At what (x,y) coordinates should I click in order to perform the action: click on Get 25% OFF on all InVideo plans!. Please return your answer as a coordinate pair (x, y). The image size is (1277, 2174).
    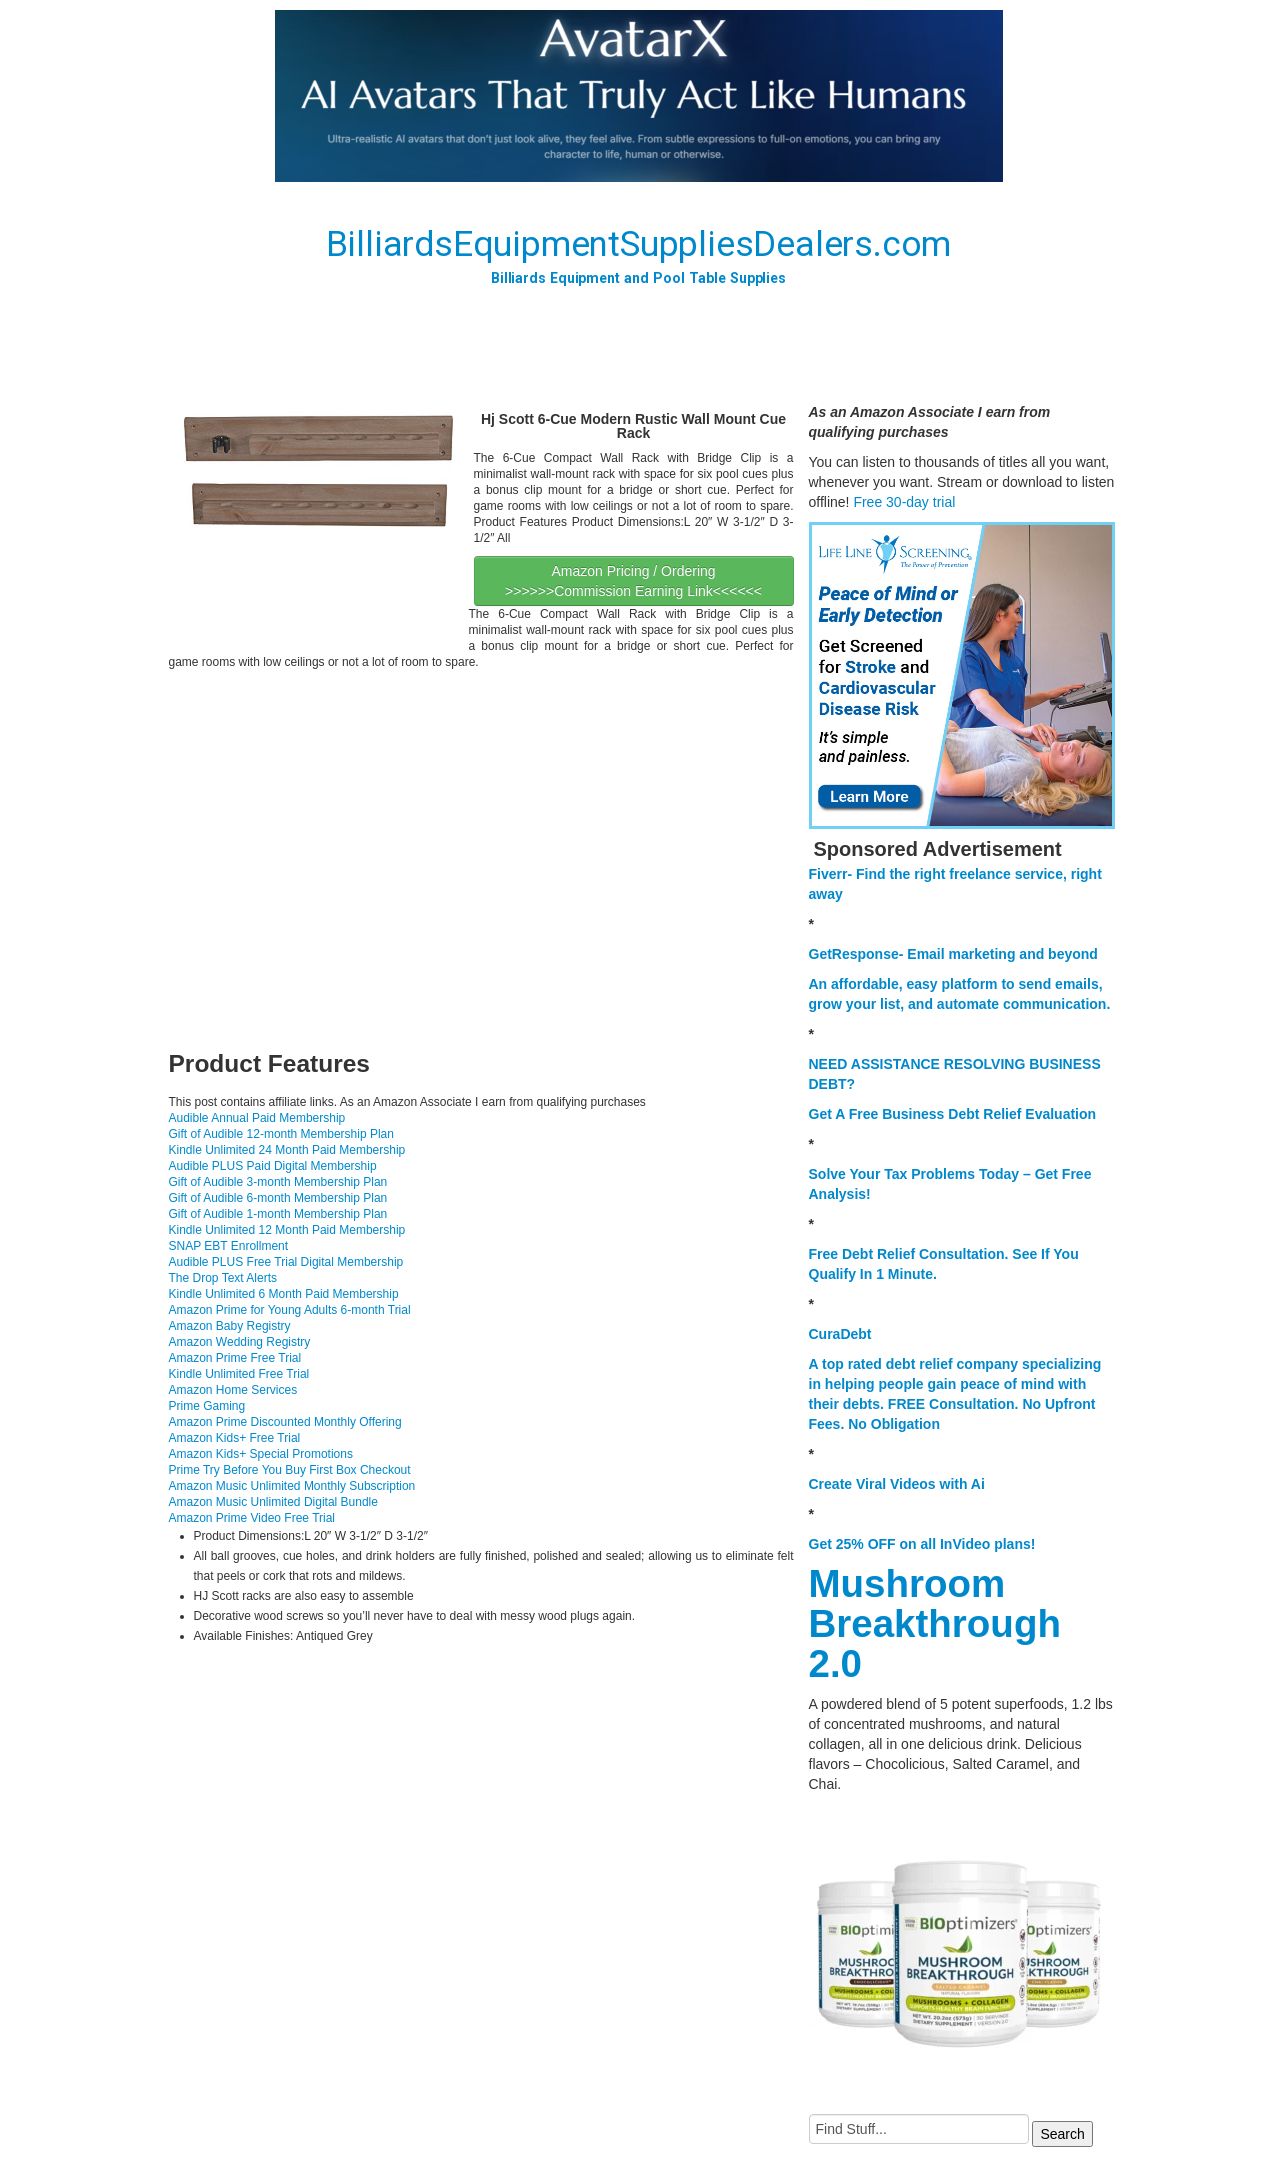
    Looking at the image, I should click on (922, 1544).